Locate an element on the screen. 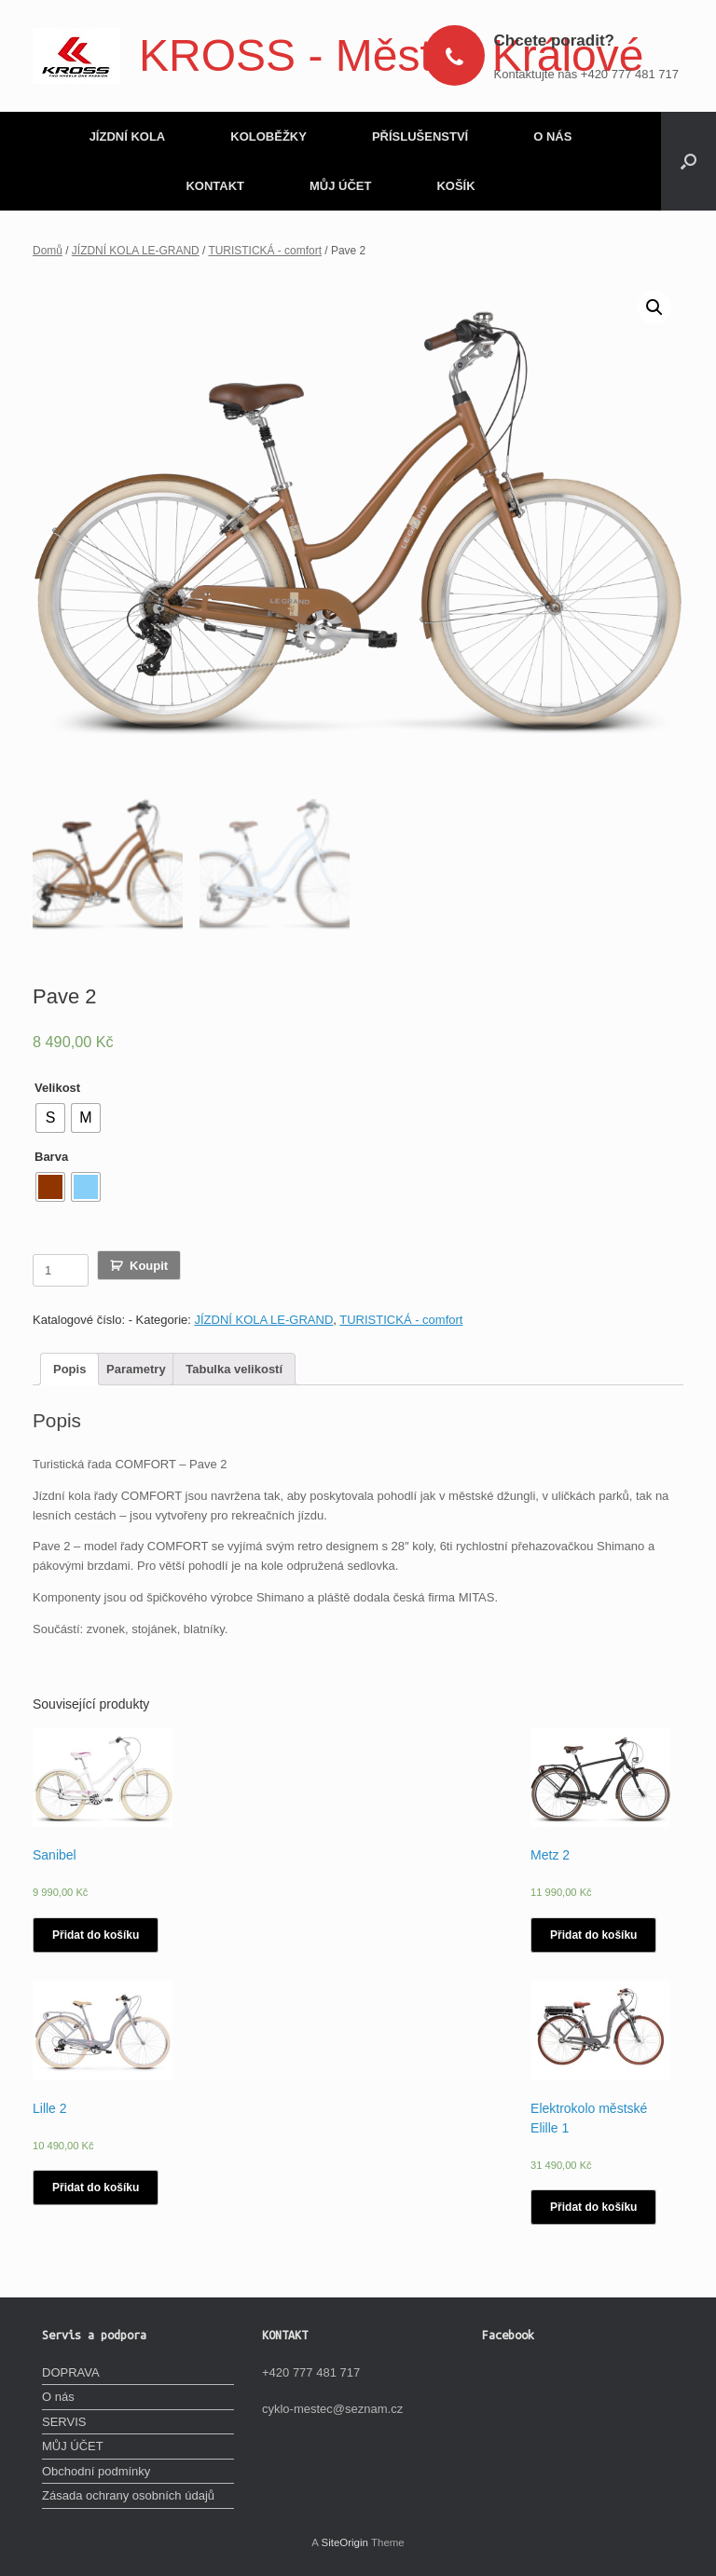 Image resolution: width=716 pixels, height=2576 pixels. O nás is located at coordinates (58, 2395).